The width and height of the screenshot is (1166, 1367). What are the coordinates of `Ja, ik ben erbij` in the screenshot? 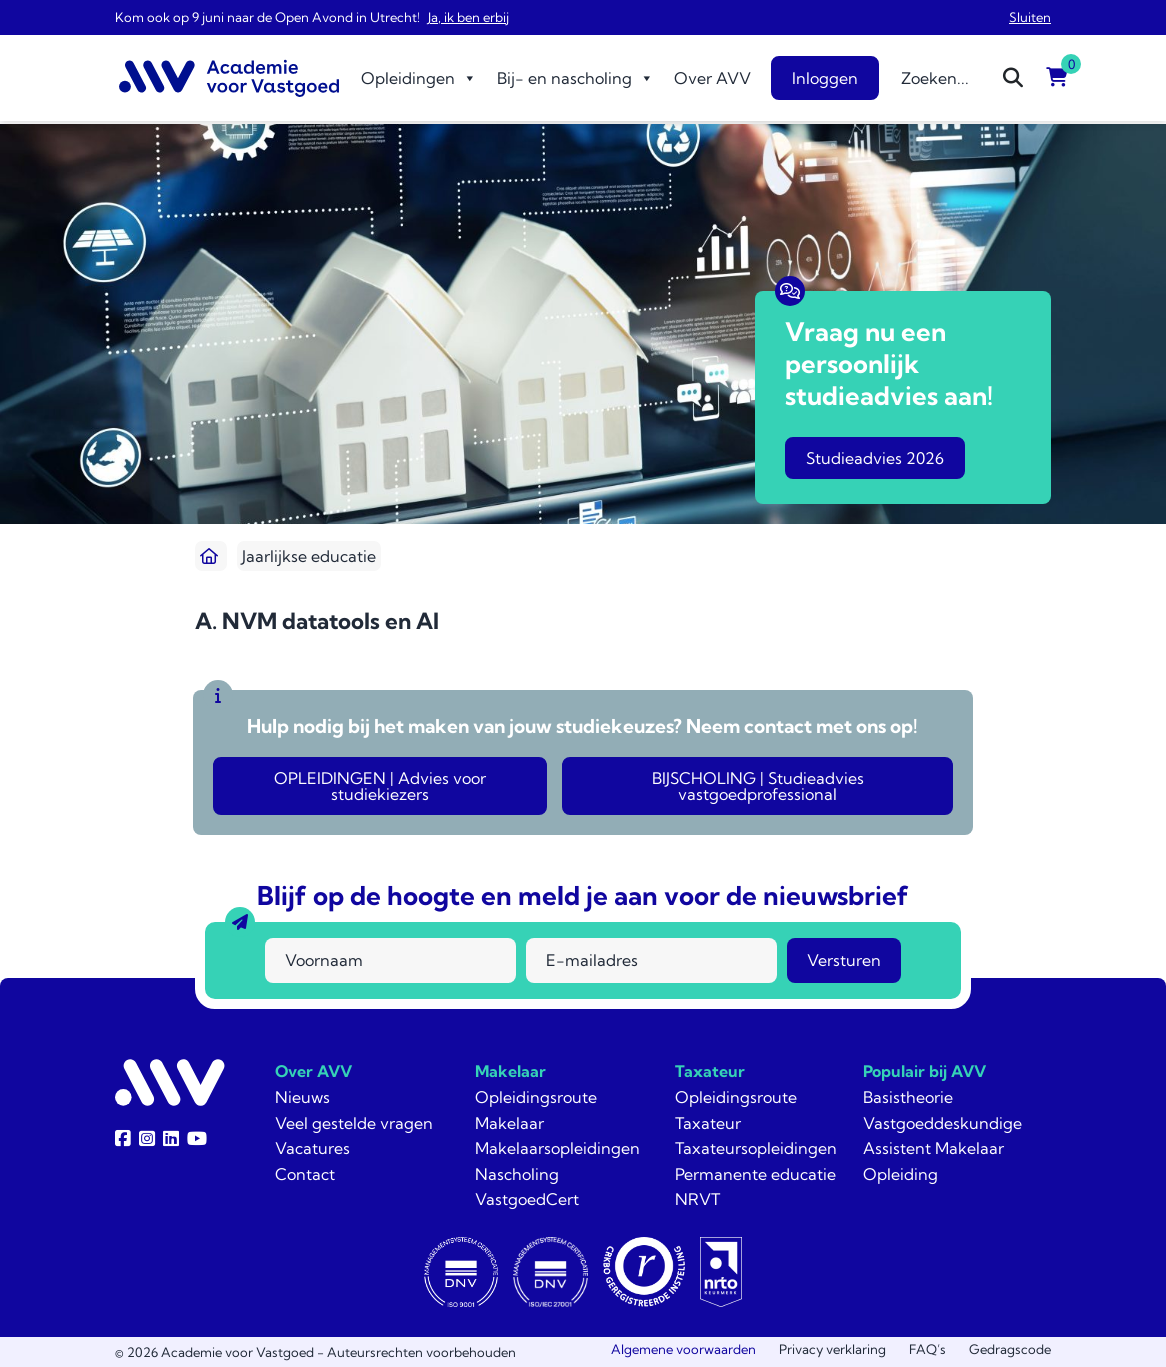 It's located at (468, 17).